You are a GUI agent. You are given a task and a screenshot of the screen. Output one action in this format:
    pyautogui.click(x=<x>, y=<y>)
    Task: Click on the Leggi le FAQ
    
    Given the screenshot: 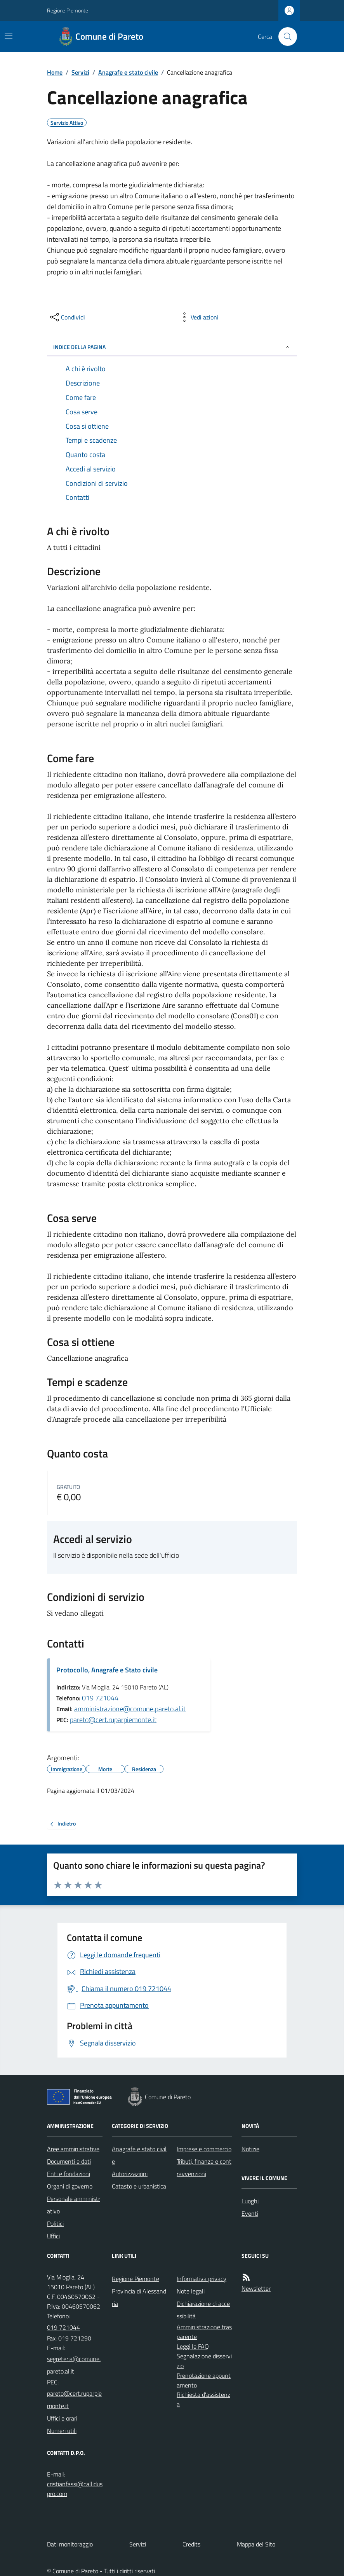 What is the action you would take?
    pyautogui.click(x=193, y=2346)
    